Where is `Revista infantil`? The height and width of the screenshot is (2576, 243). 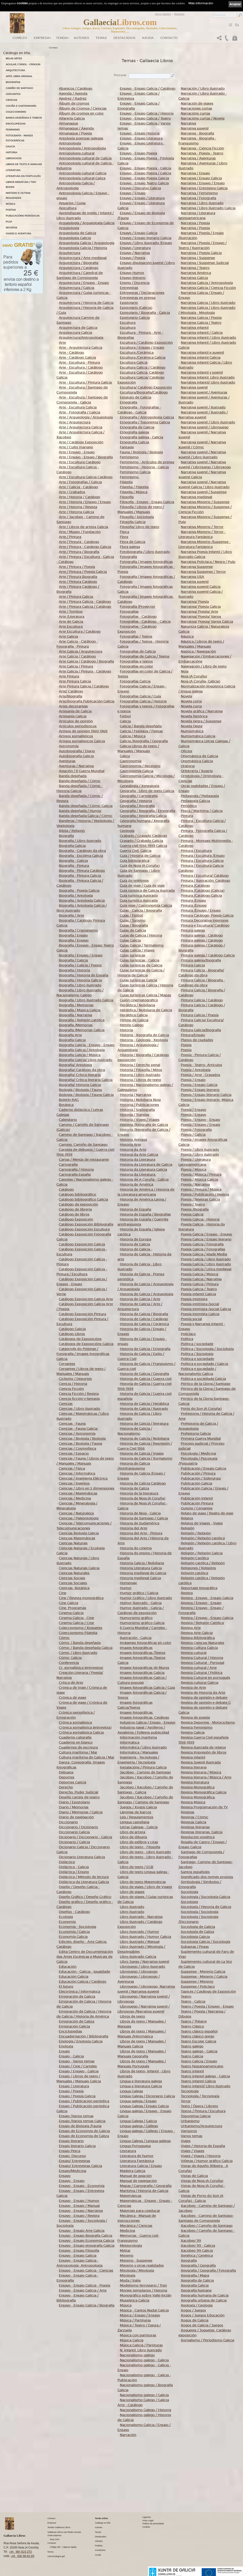
Revista infantil is located at coordinates (193, 1757).